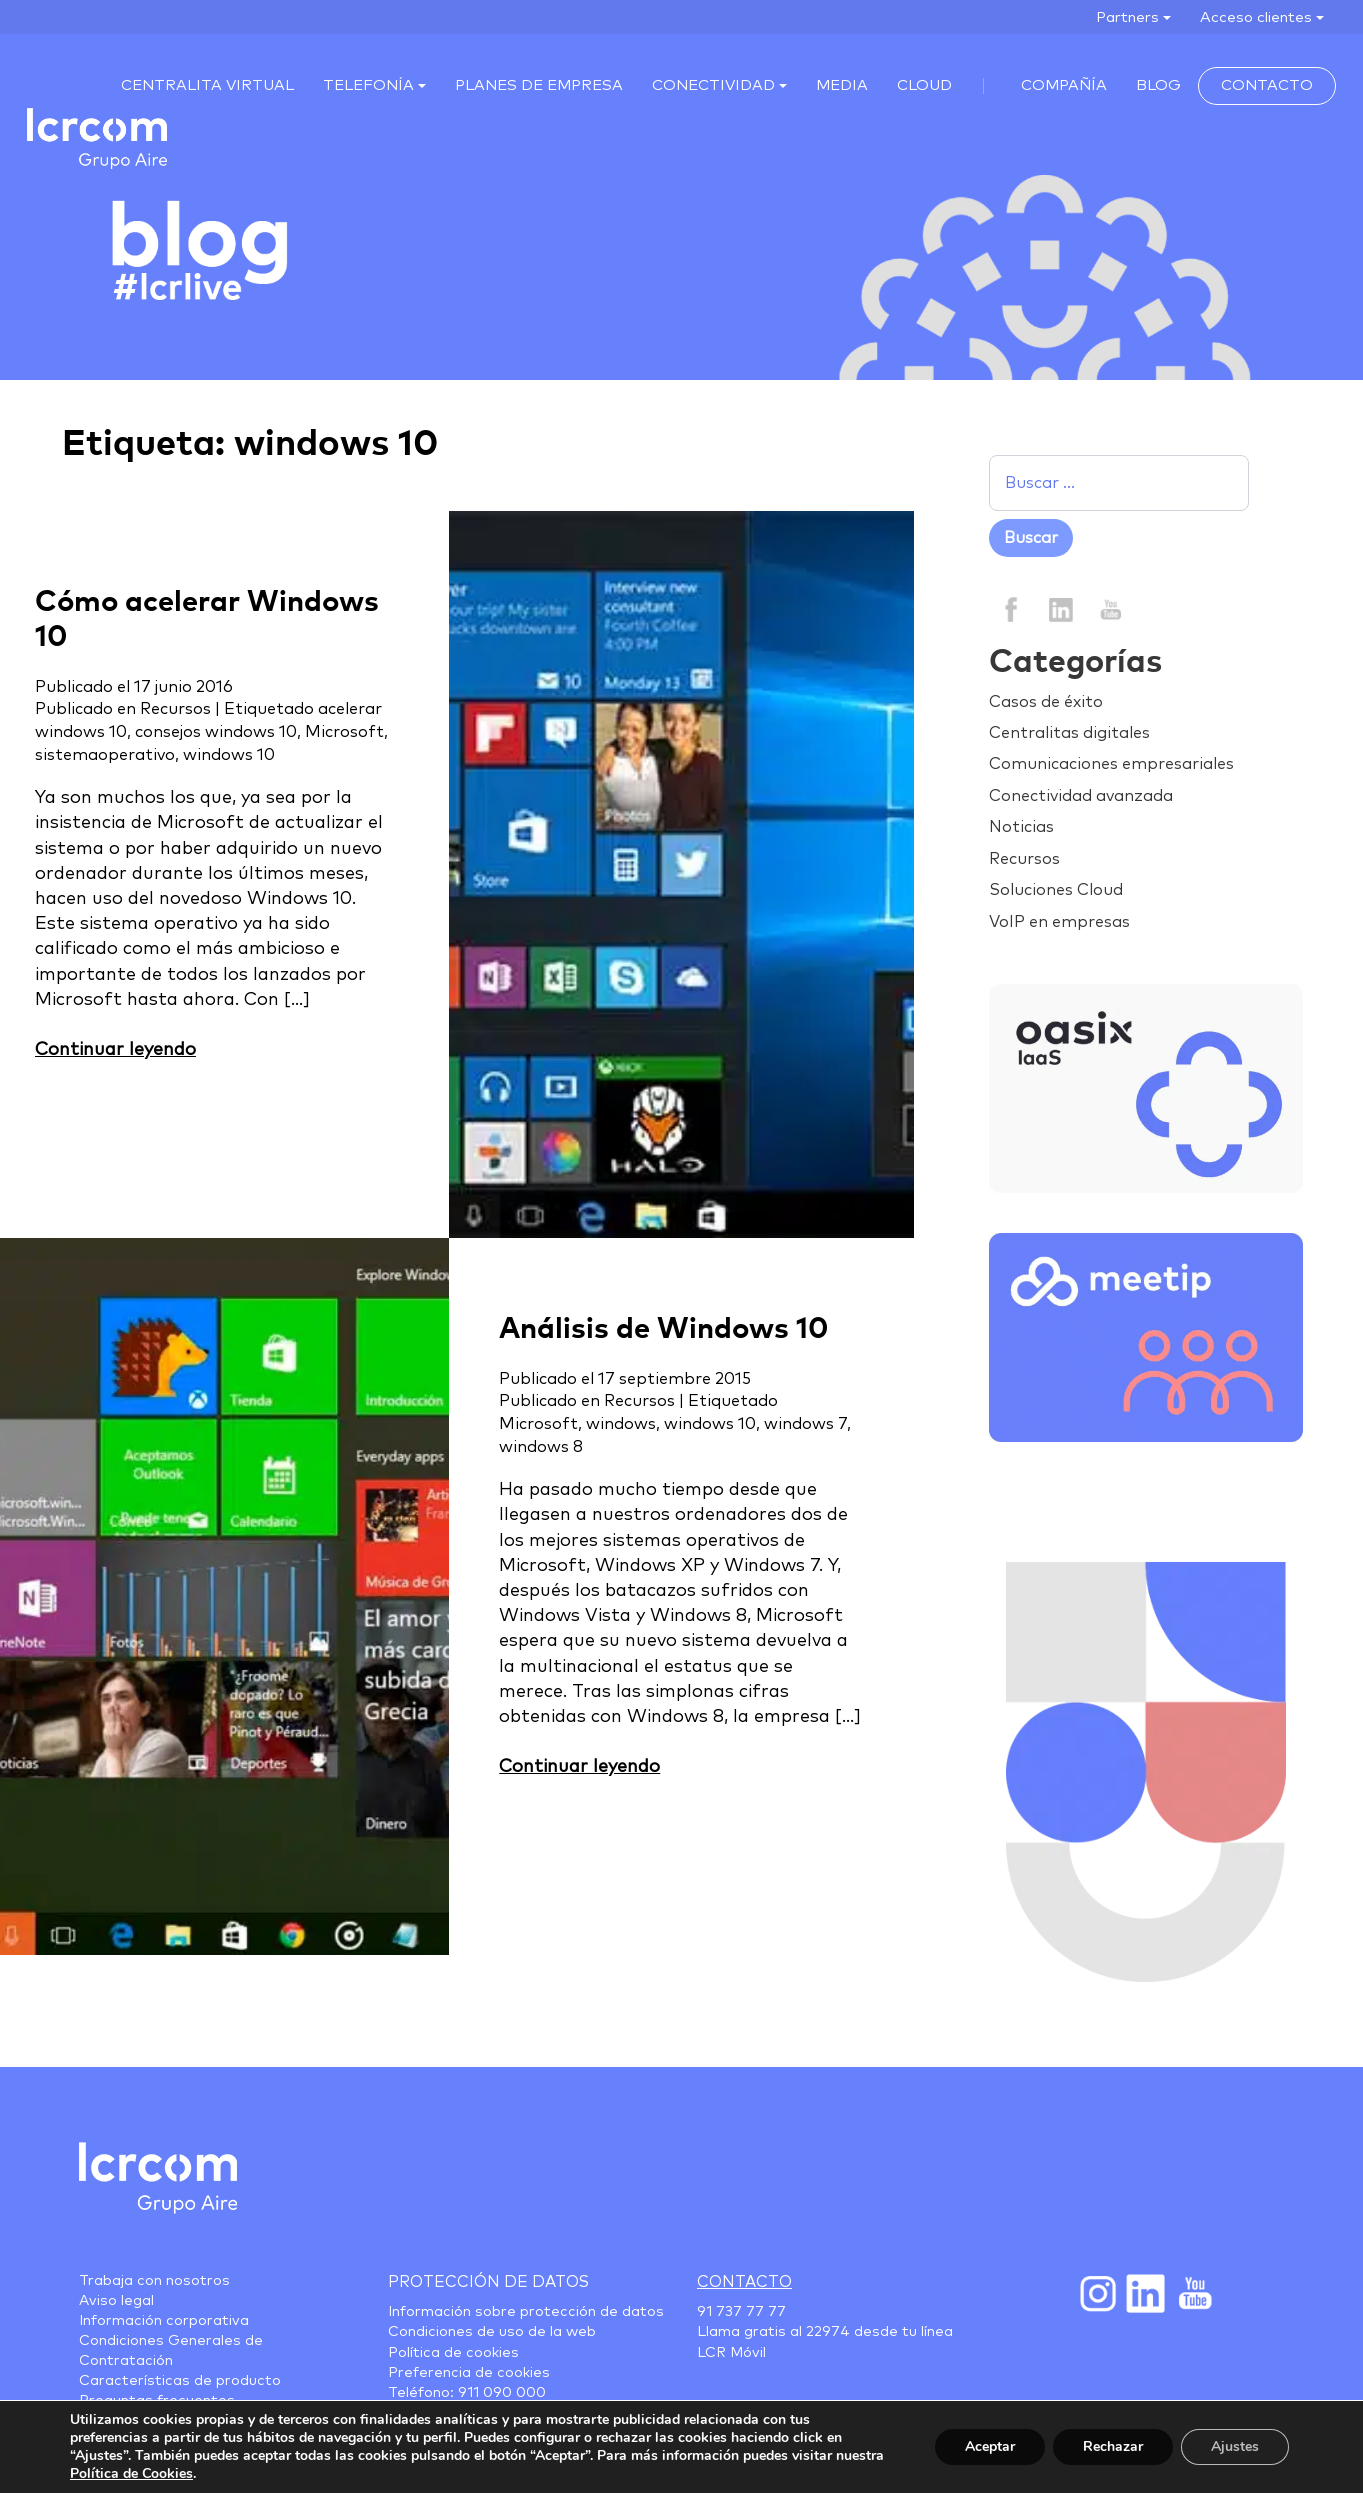 This screenshot has height=2493, width=1363. Describe the element at coordinates (1267, 85) in the screenshot. I see `Contacto` at that location.